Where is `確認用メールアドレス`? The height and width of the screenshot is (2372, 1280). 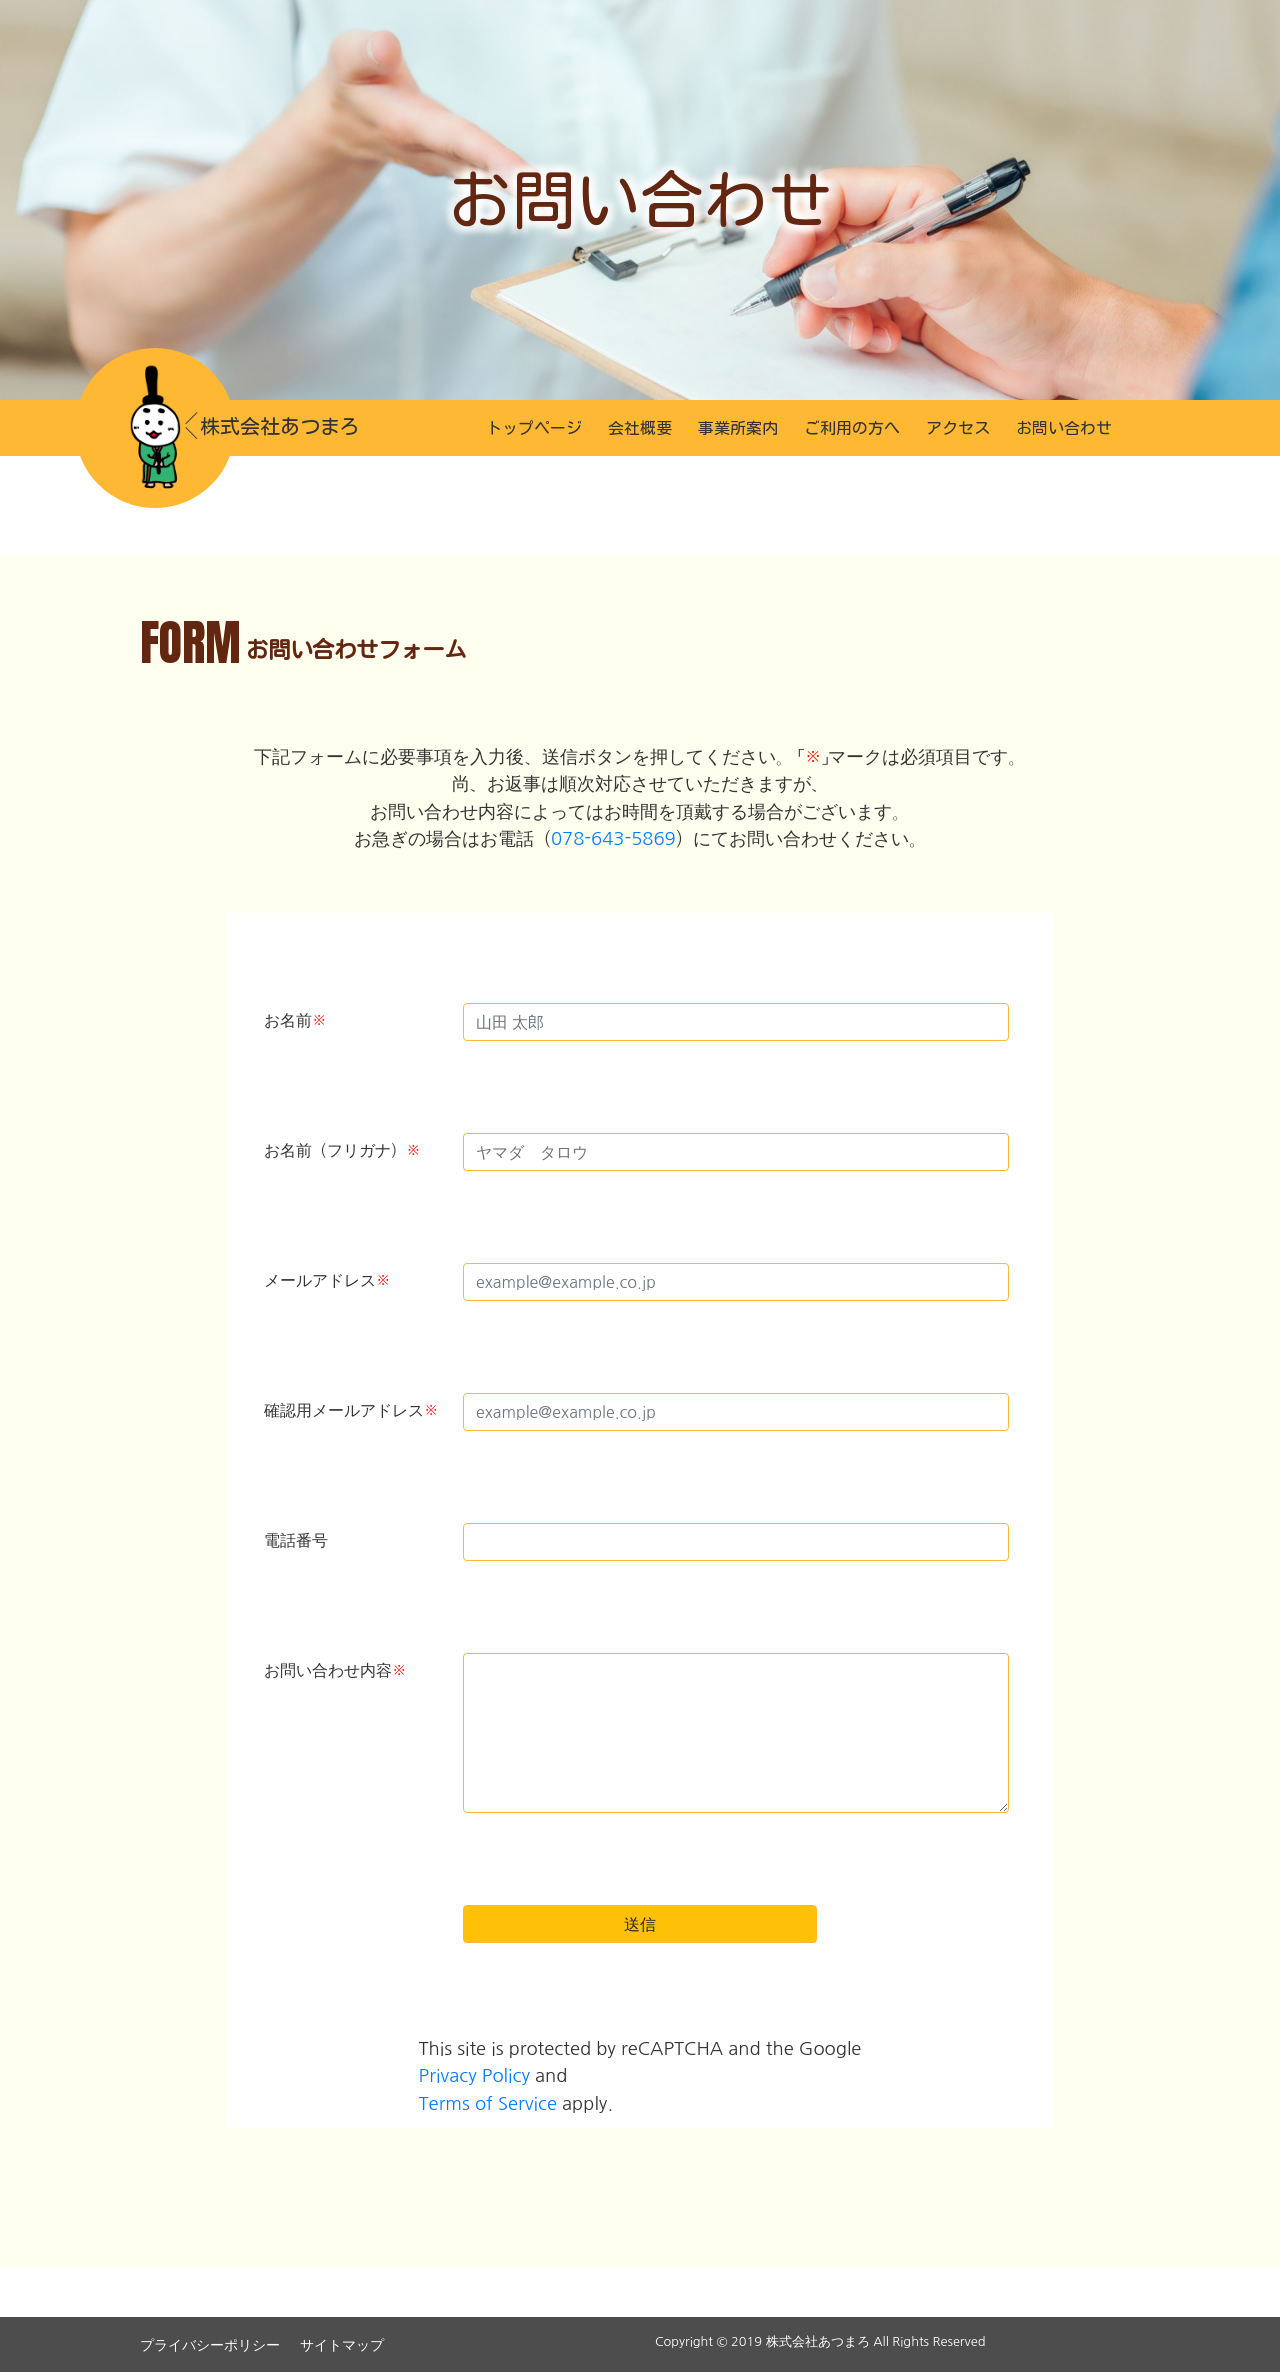
確認用メールアドレス is located at coordinates (351, 1410).